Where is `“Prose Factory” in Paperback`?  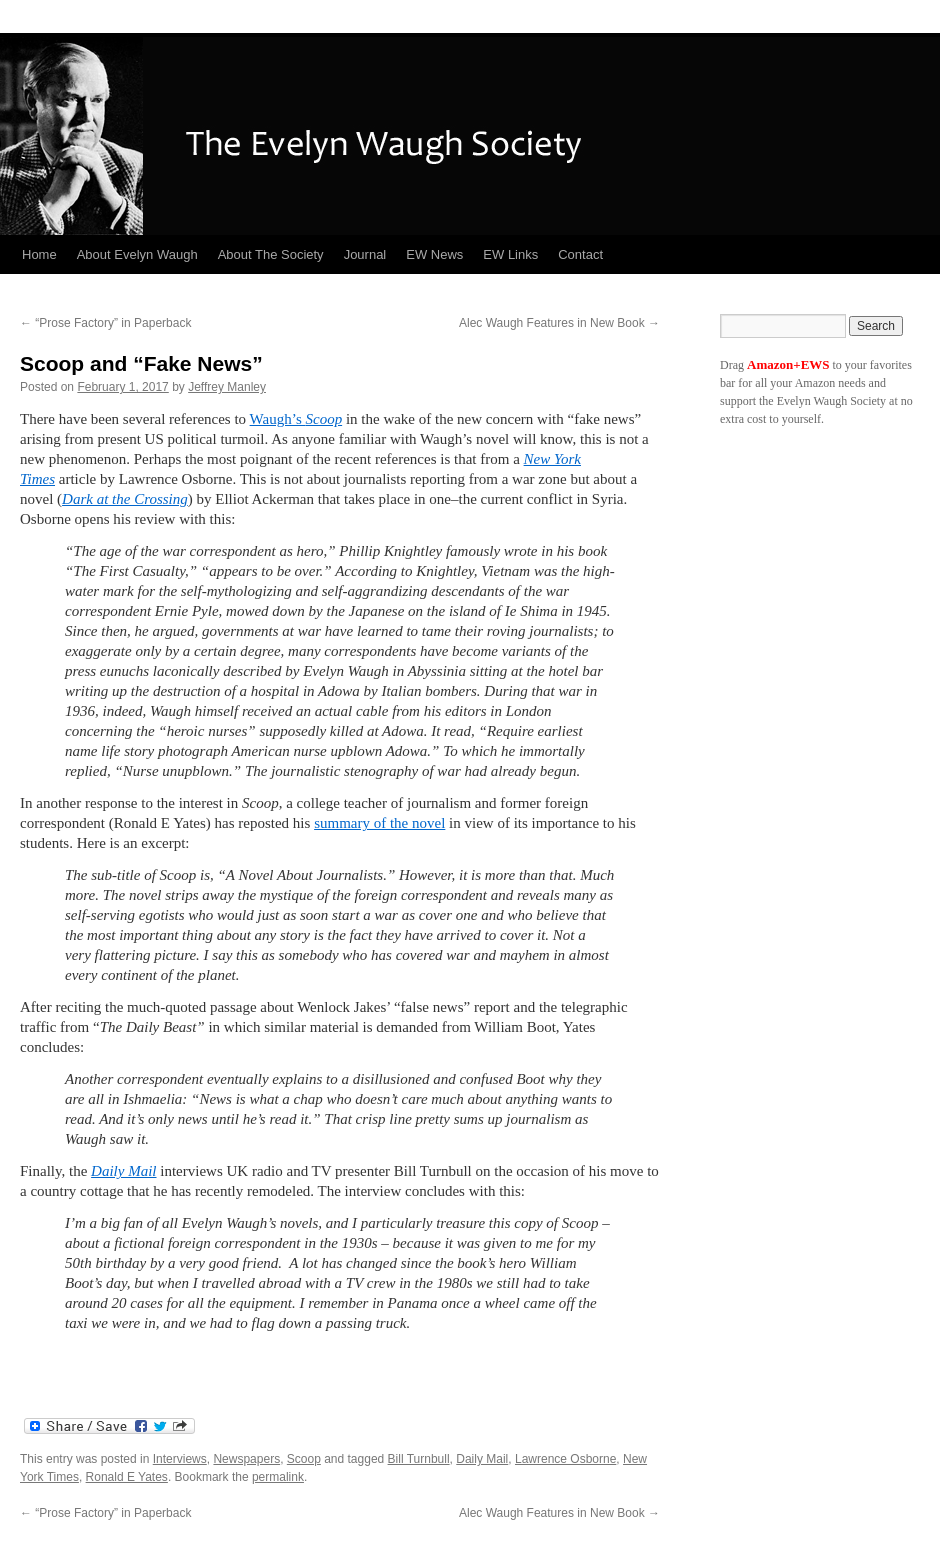 “Prose Factory” in Paperback is located at coordinates (105, 323).